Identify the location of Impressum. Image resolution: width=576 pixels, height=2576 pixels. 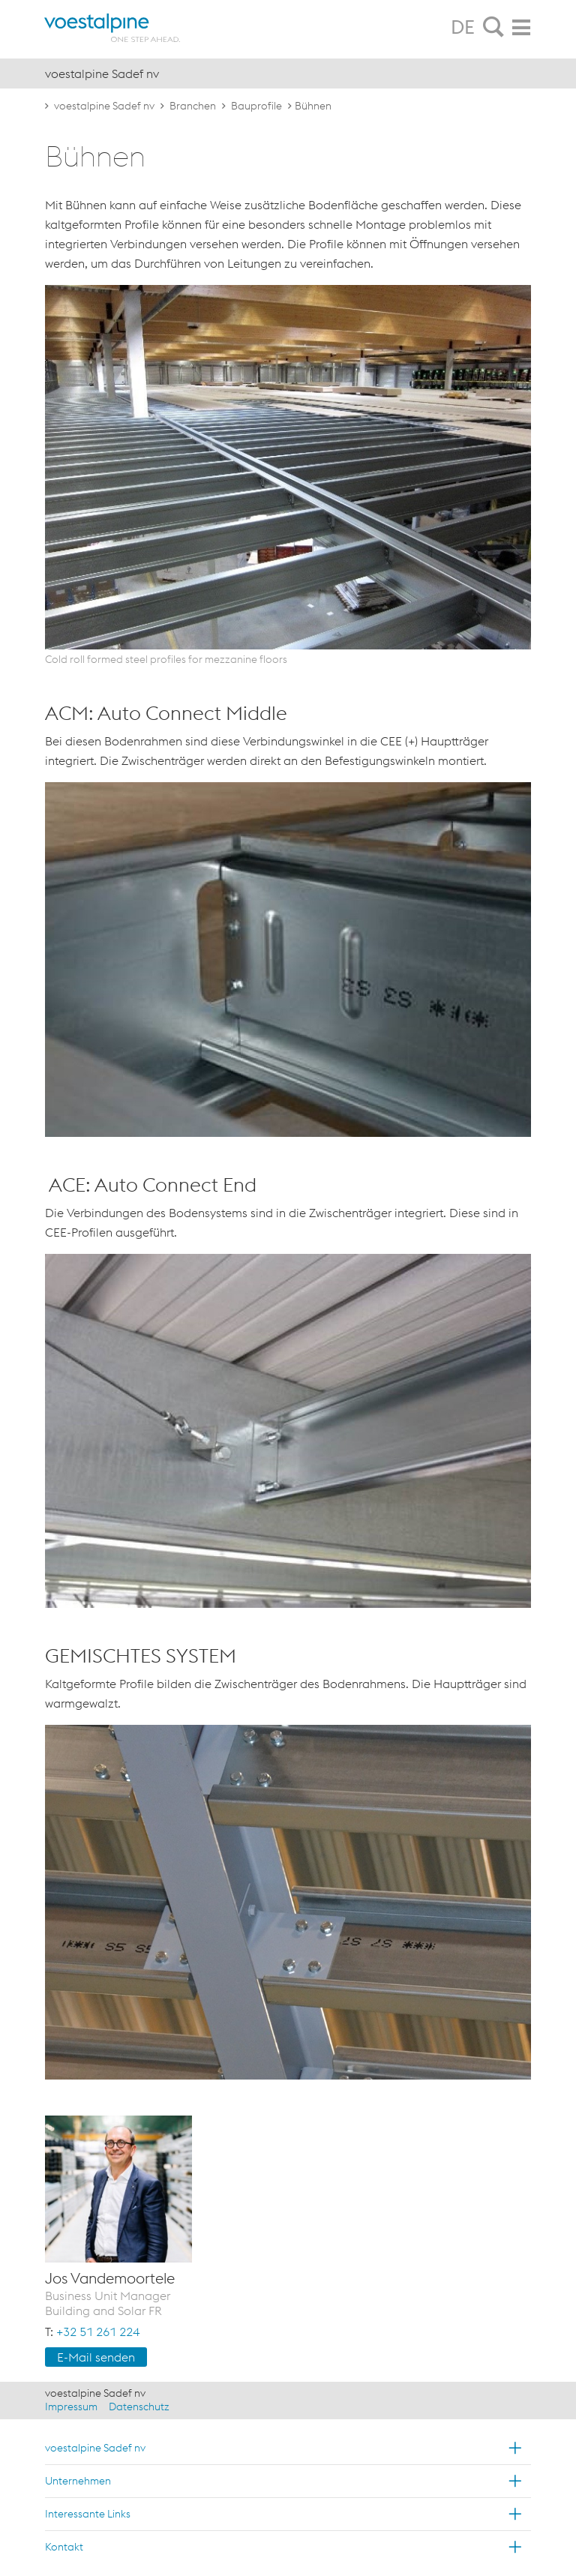
(71, 2406).